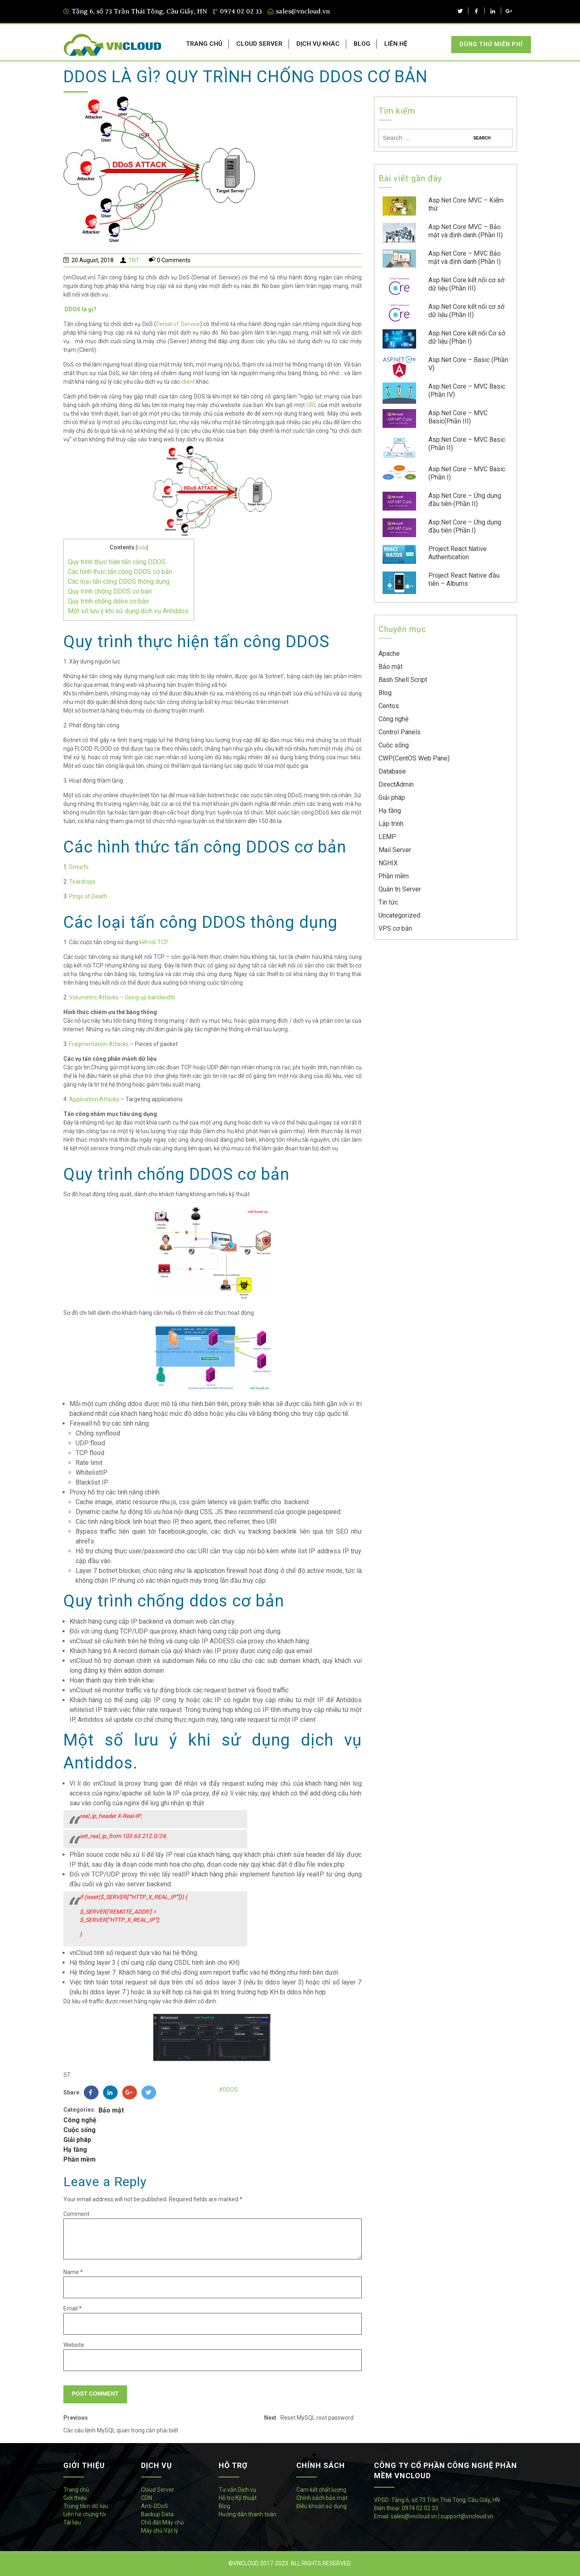 This screenshot has height=2576, width=580. What do you see at coordinates (458, 417) in the screenshot?
I see `Asp.Net Core – MVC Basic(Phần III)` at bounding box center [458, 417].